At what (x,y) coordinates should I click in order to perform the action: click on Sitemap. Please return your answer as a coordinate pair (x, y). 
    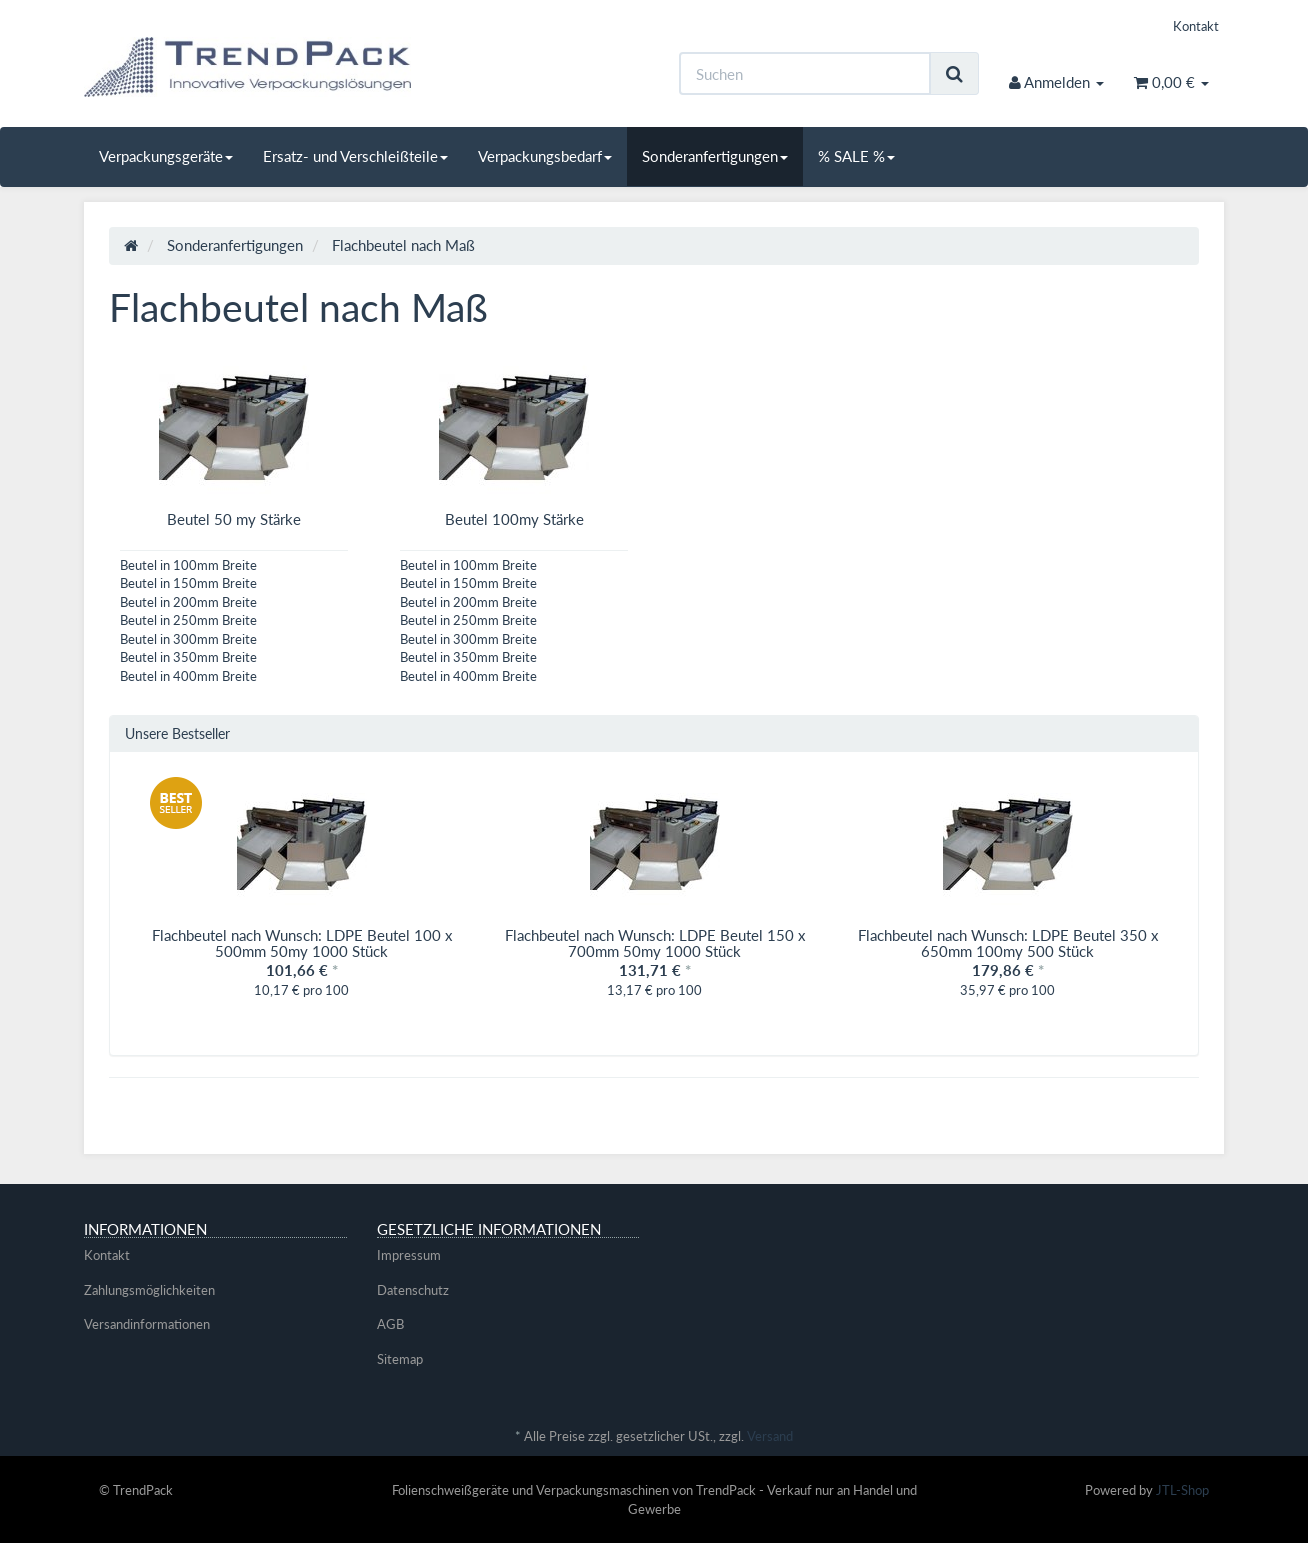
    Looking at the image, I should click on (400, 1359).